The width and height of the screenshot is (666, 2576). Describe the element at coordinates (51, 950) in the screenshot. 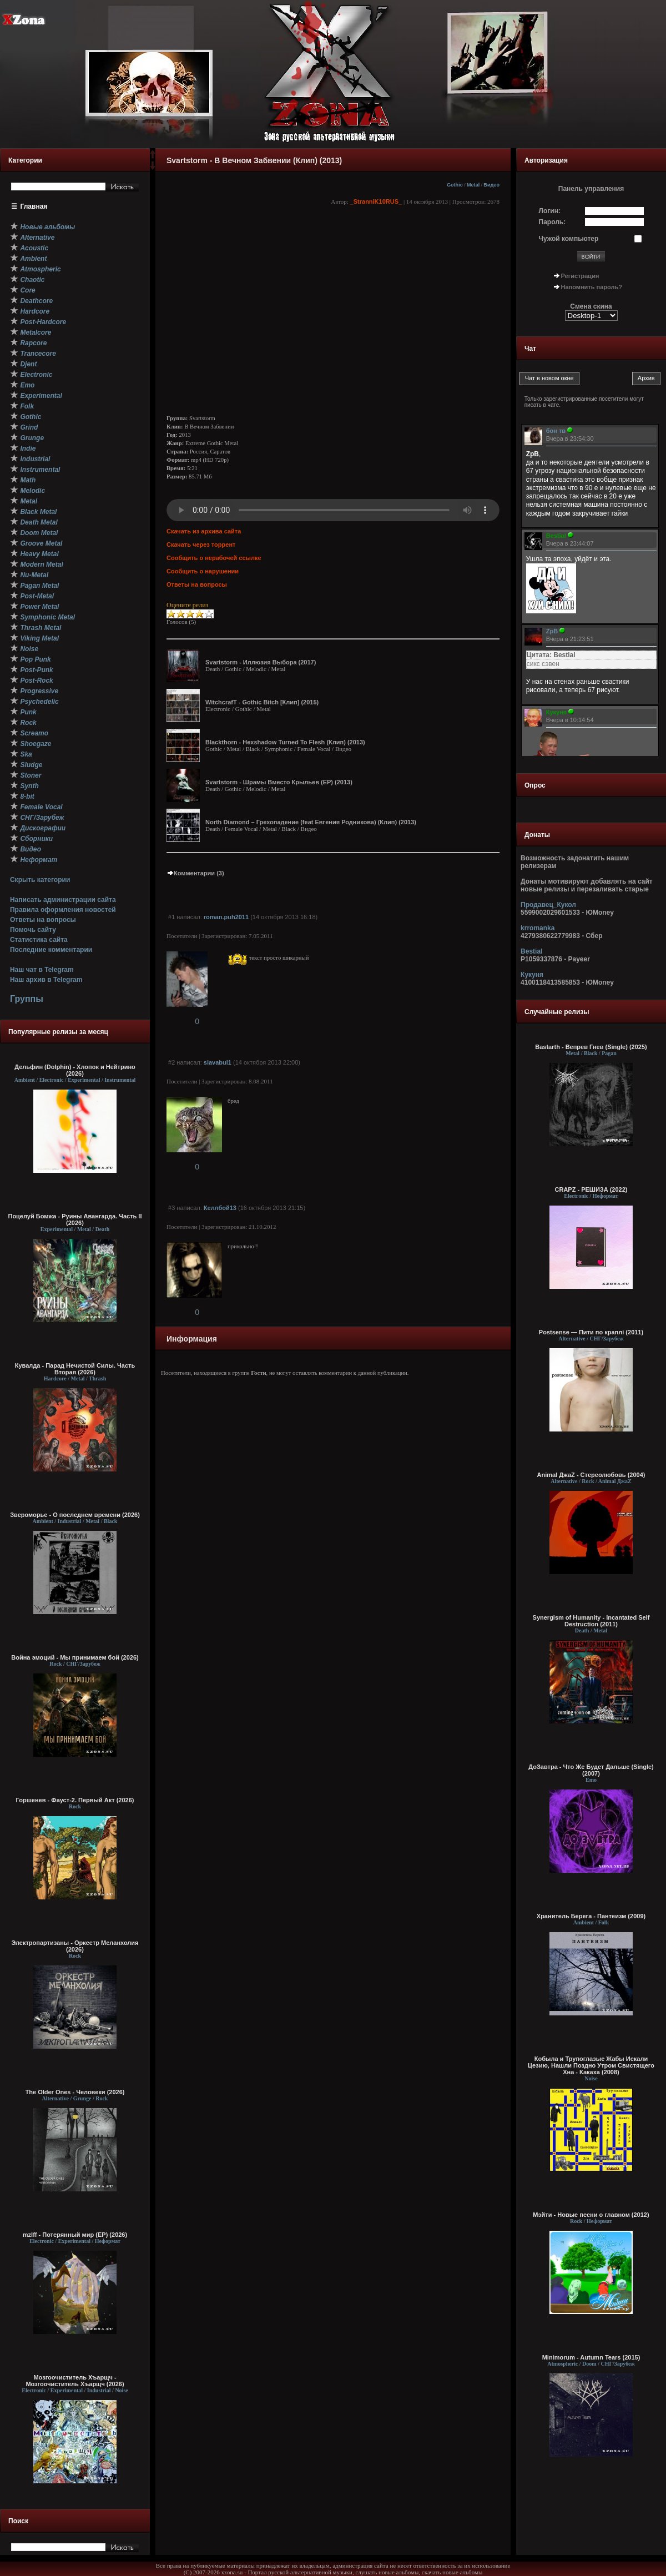

I see `Последние комментарии` at that location.